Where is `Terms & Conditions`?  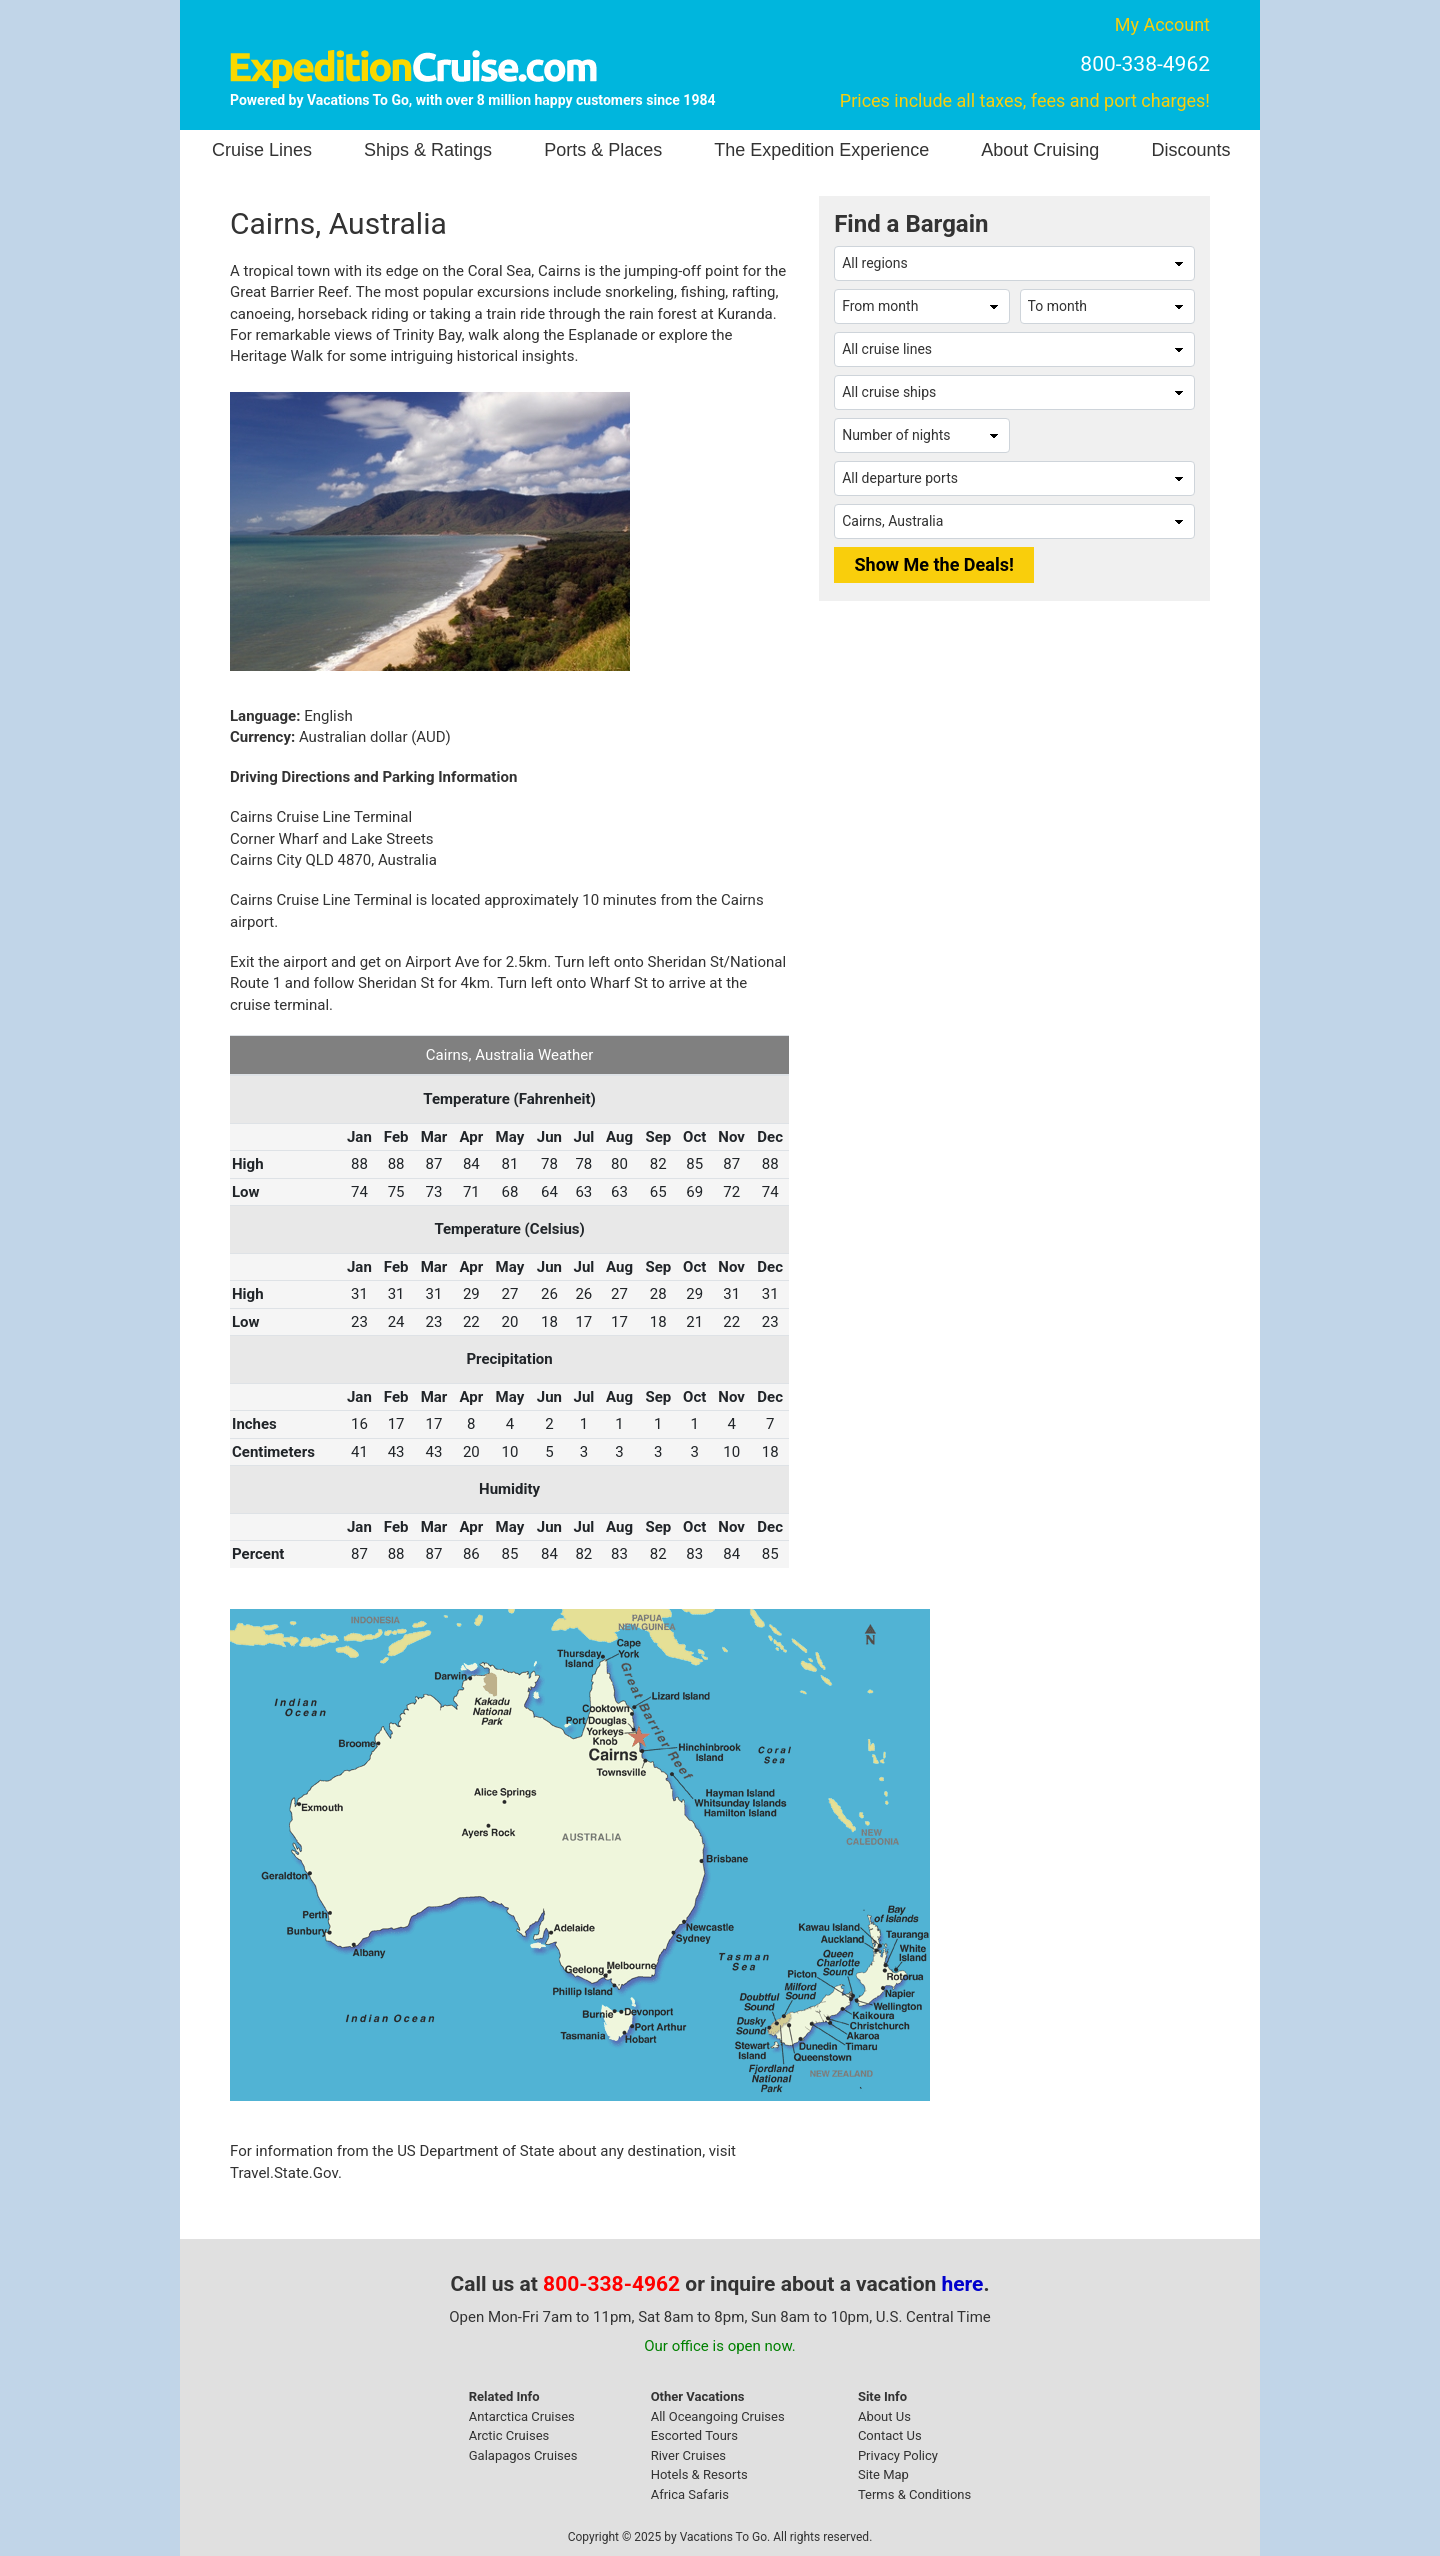
Terms & Conditions is located at coordinates (914, 2494).